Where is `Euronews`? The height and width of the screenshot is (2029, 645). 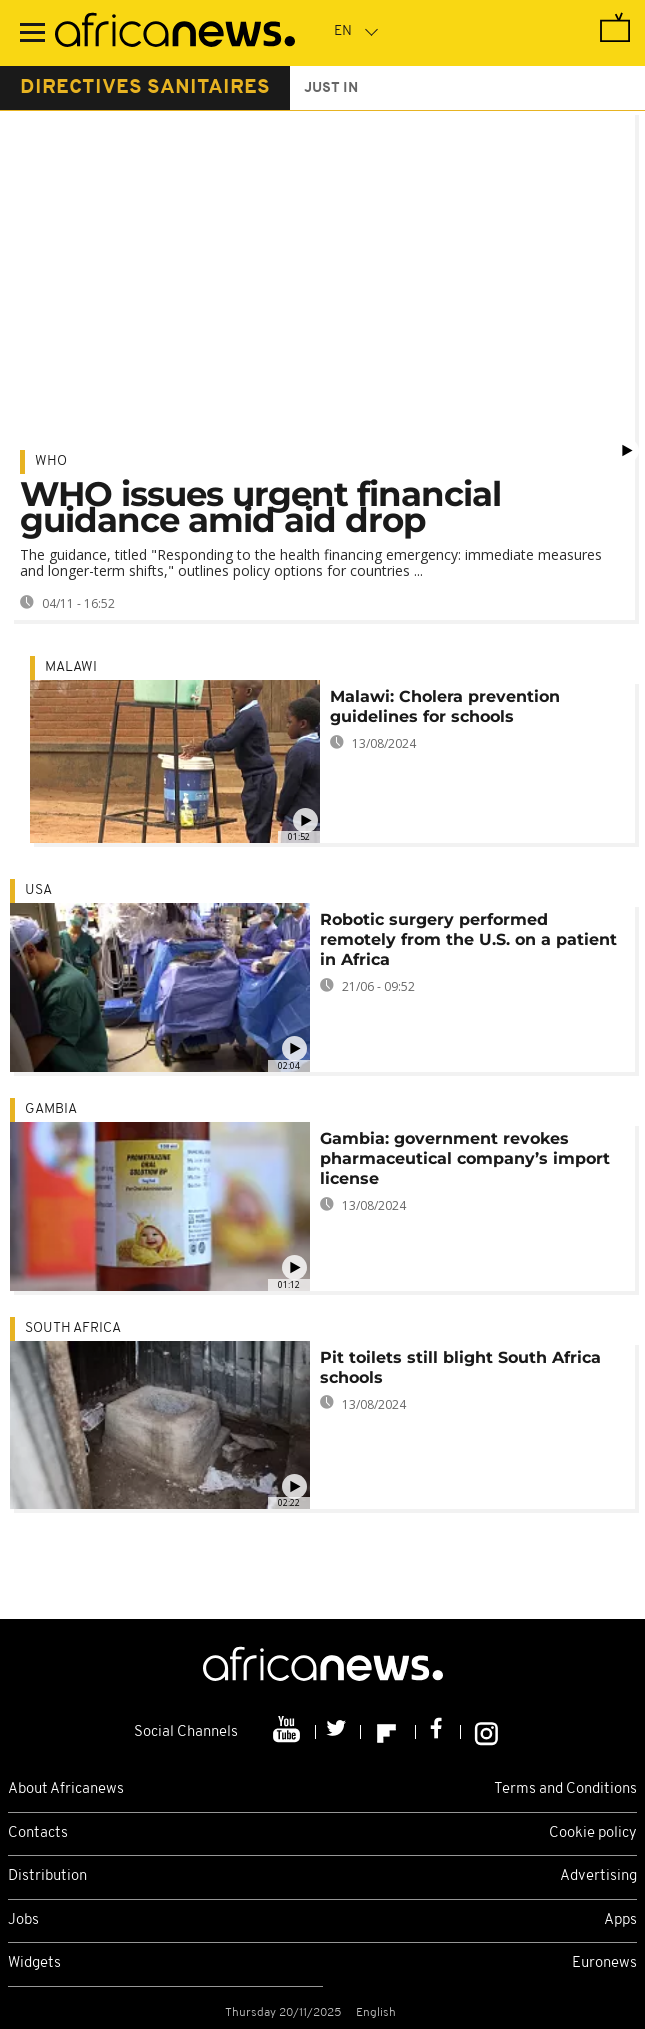
Euronews is located at coordinates (604, 1963).